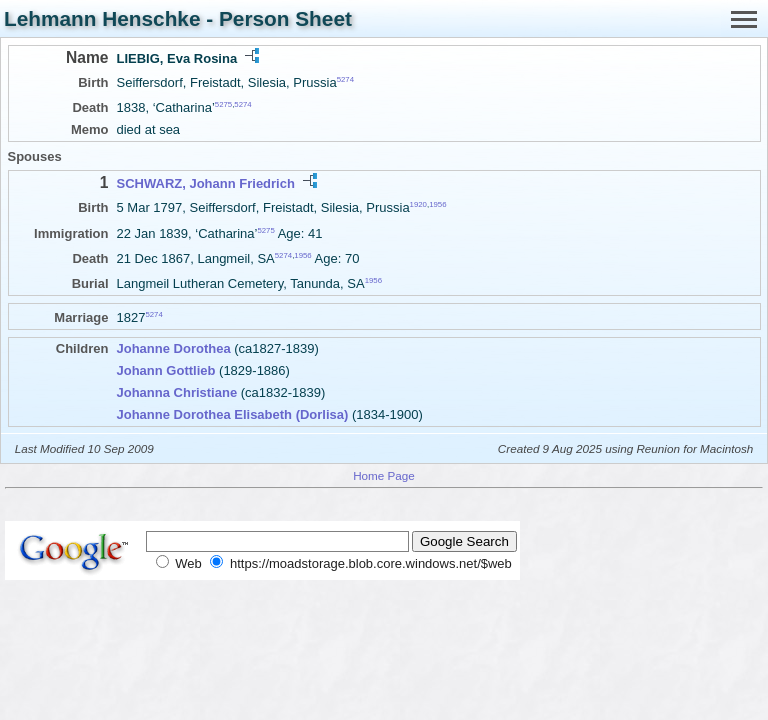  I want to click on 1920, so click(418, 204).